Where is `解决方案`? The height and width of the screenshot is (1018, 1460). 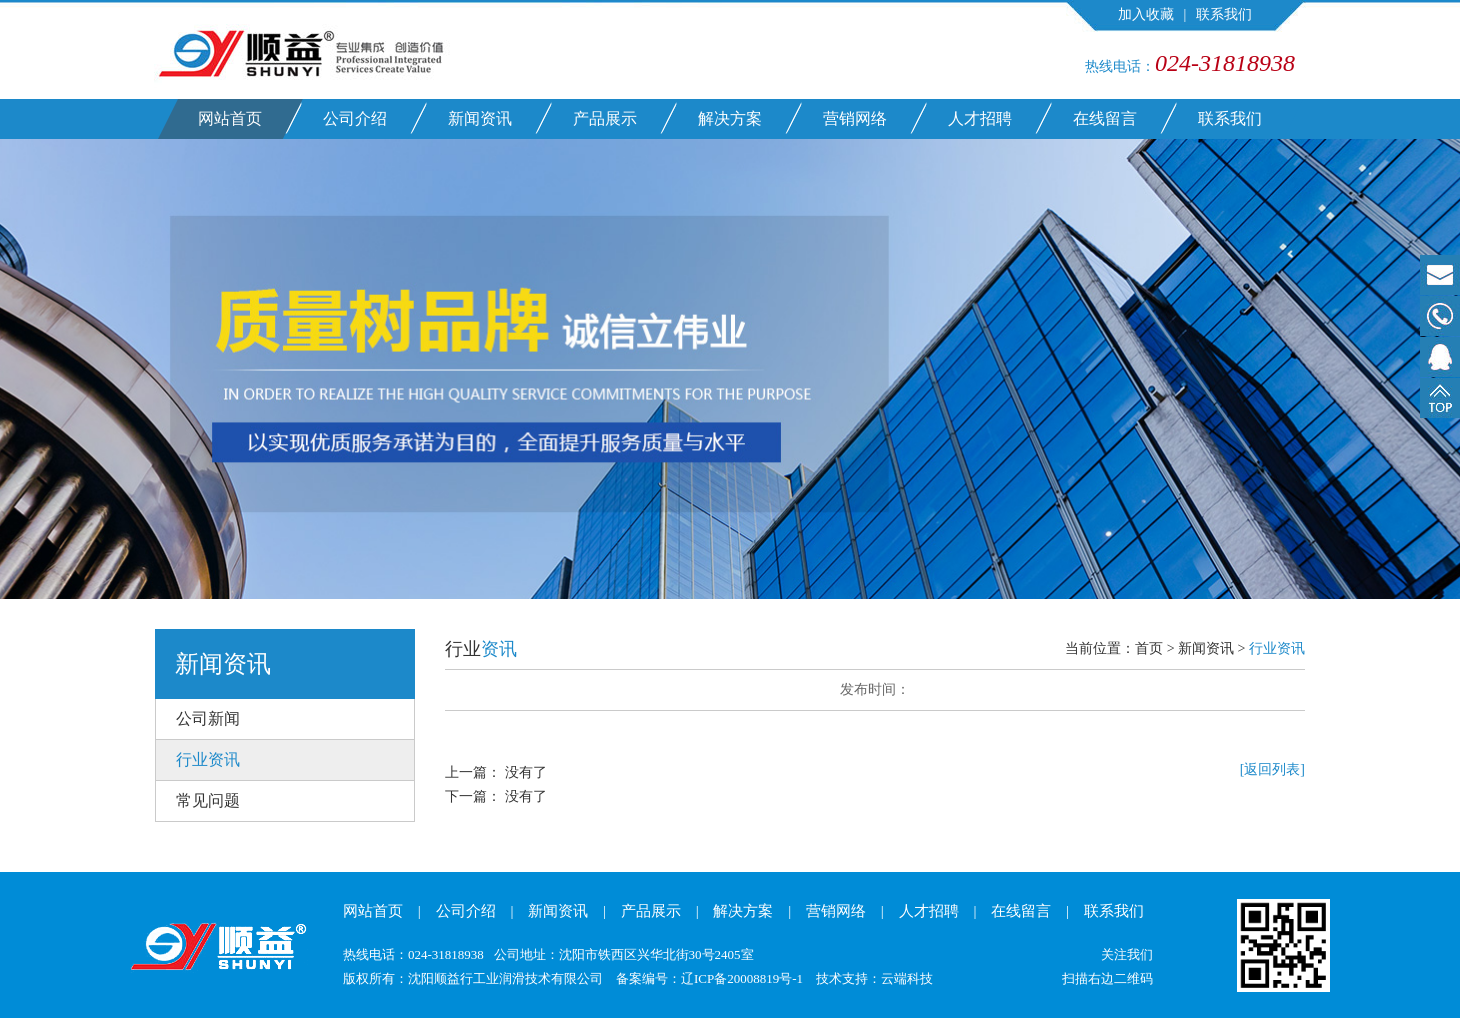
解决方案 is located at coordinates (730, 118).